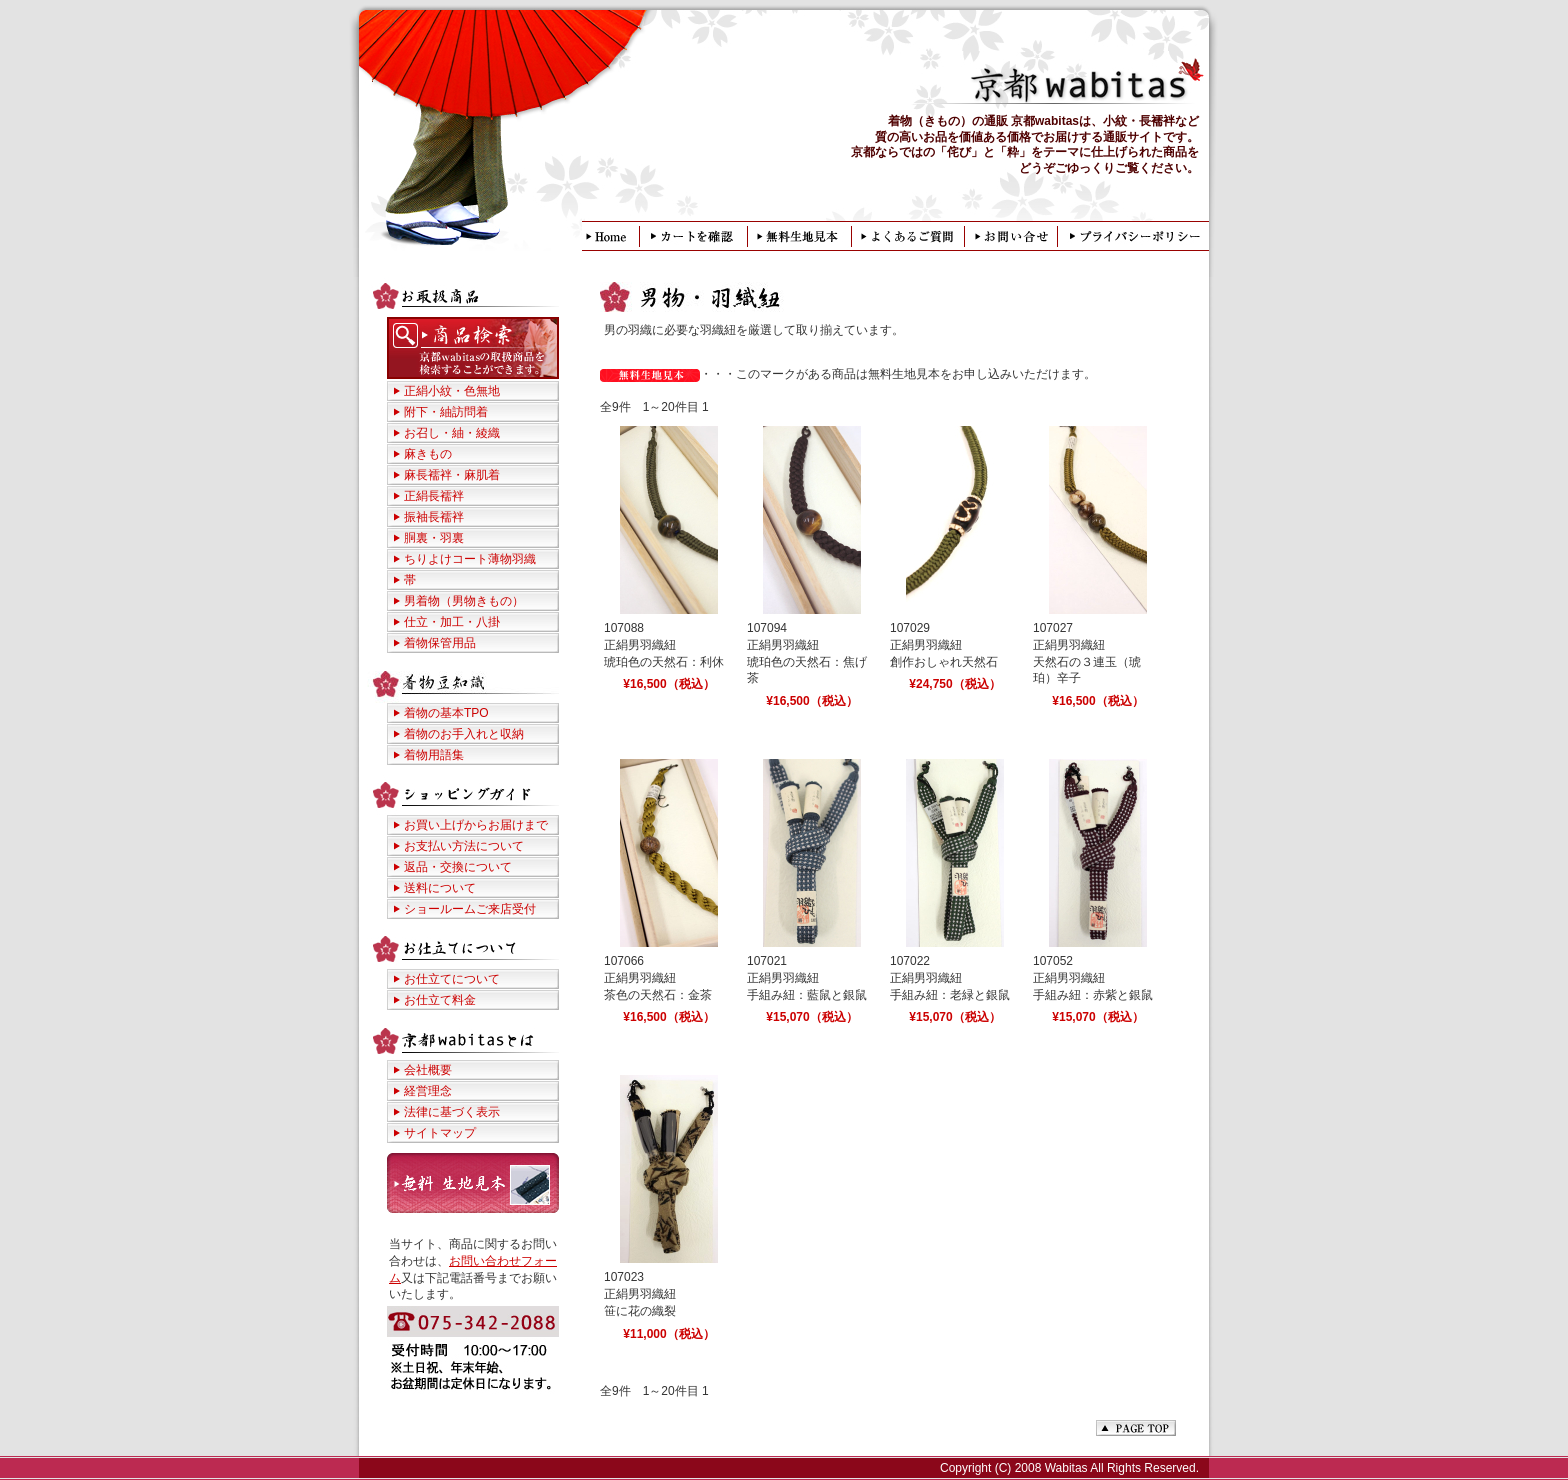 Image resolution: width=1568 pixels, height=1480 pixels. What do you see at coordinates (452, 1112) in the screenshot?
I see `法律に基づく表示` at bounding box center [452, 1112].